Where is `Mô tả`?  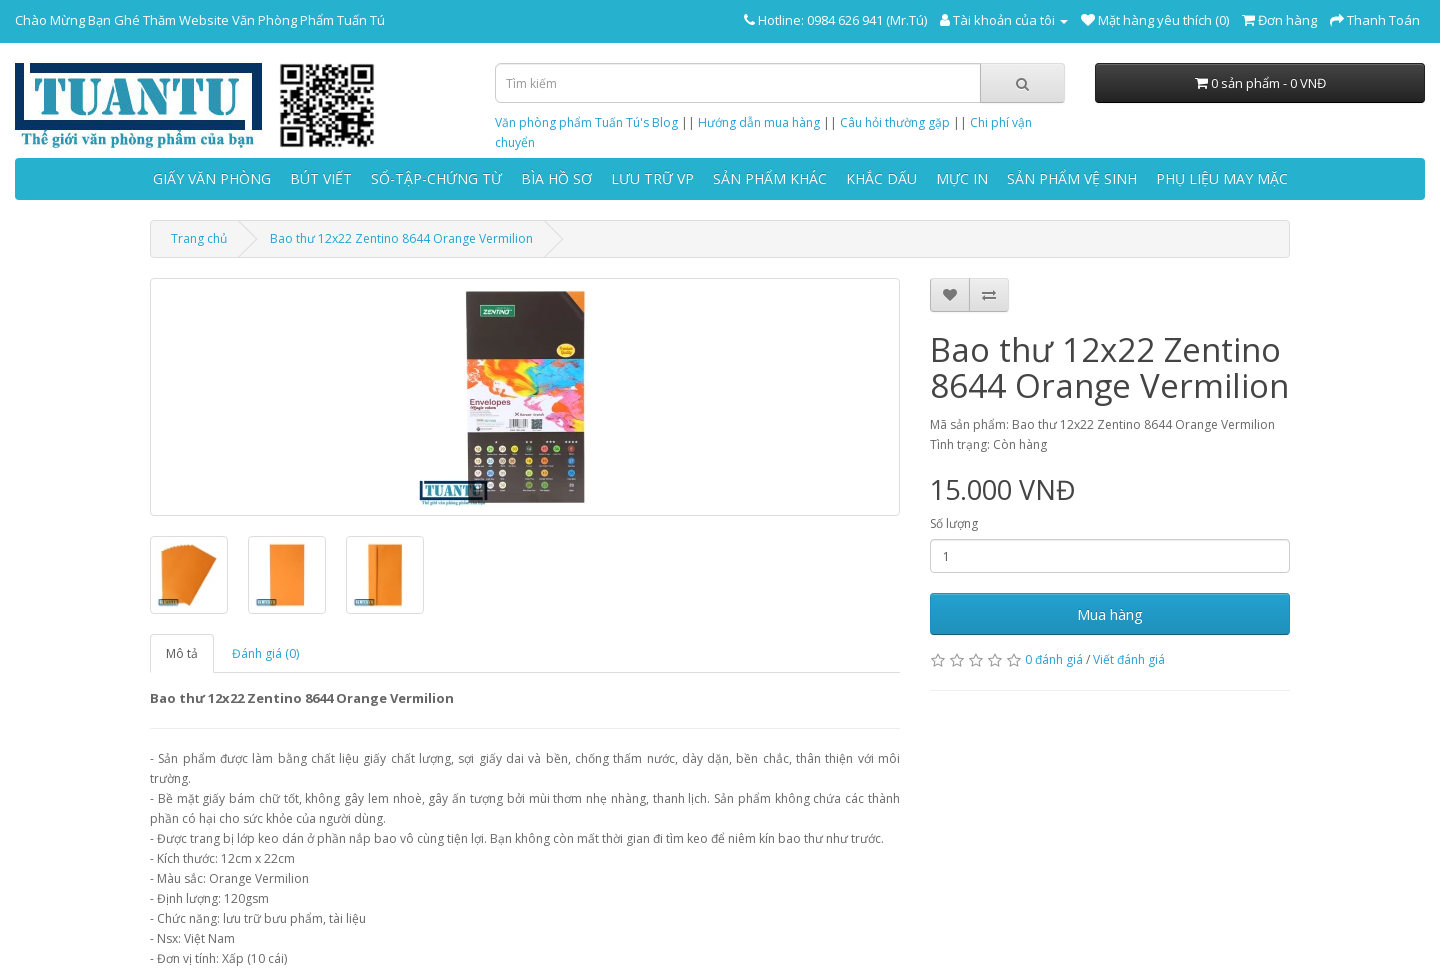
Mô tả is located at coordinates (182, 653).